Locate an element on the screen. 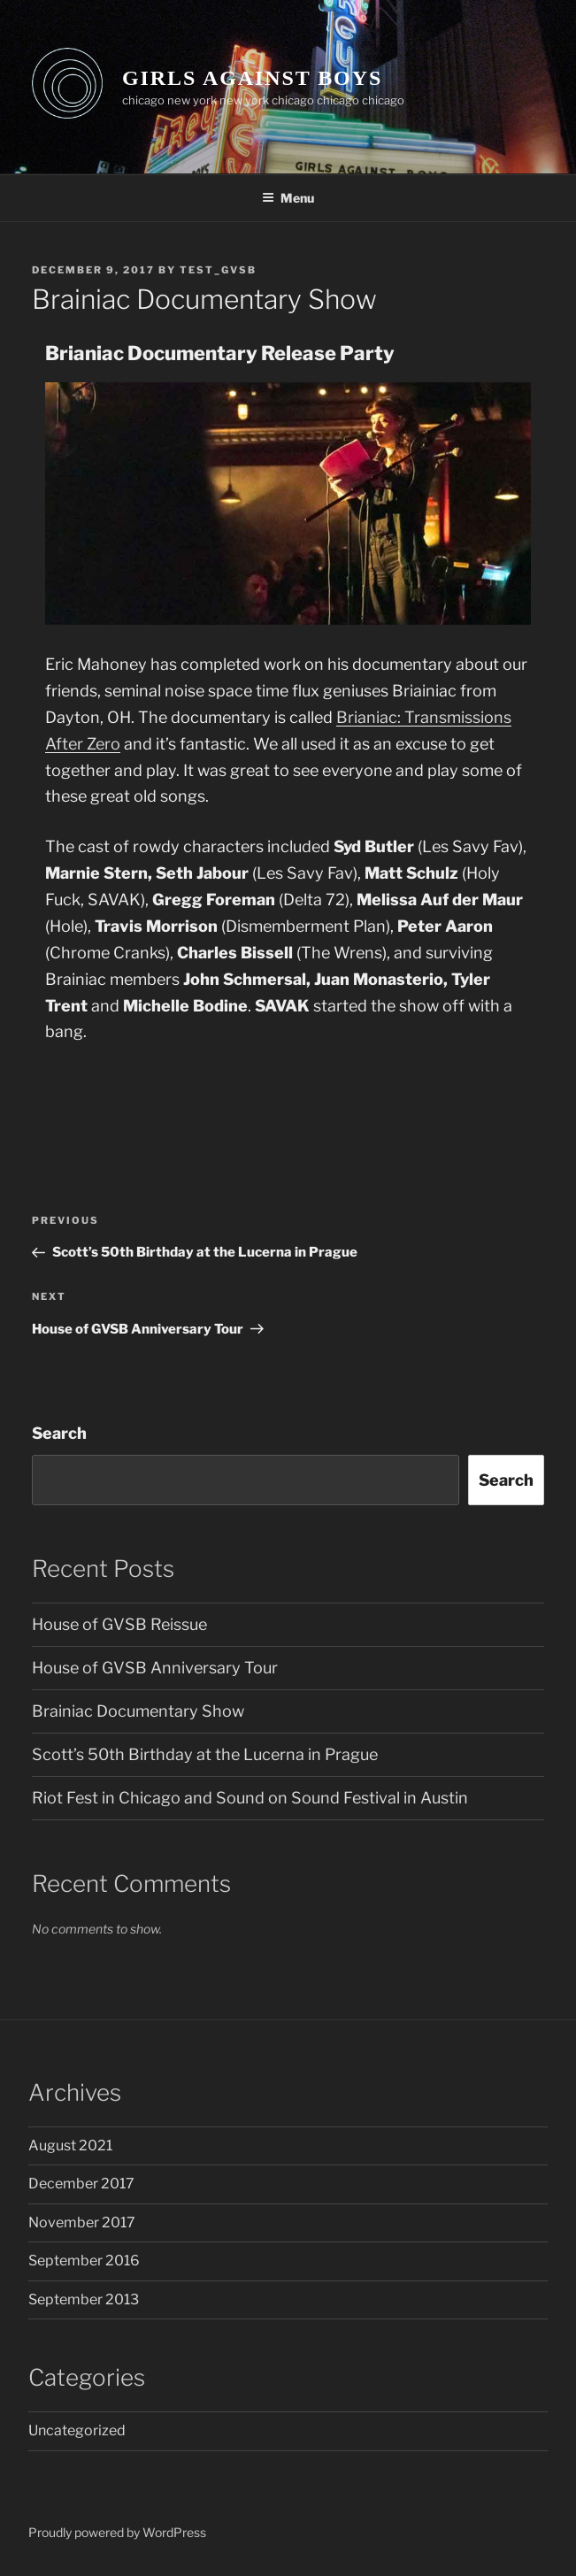  House of GVSB Reissue is located at coordinates (119, 1624).